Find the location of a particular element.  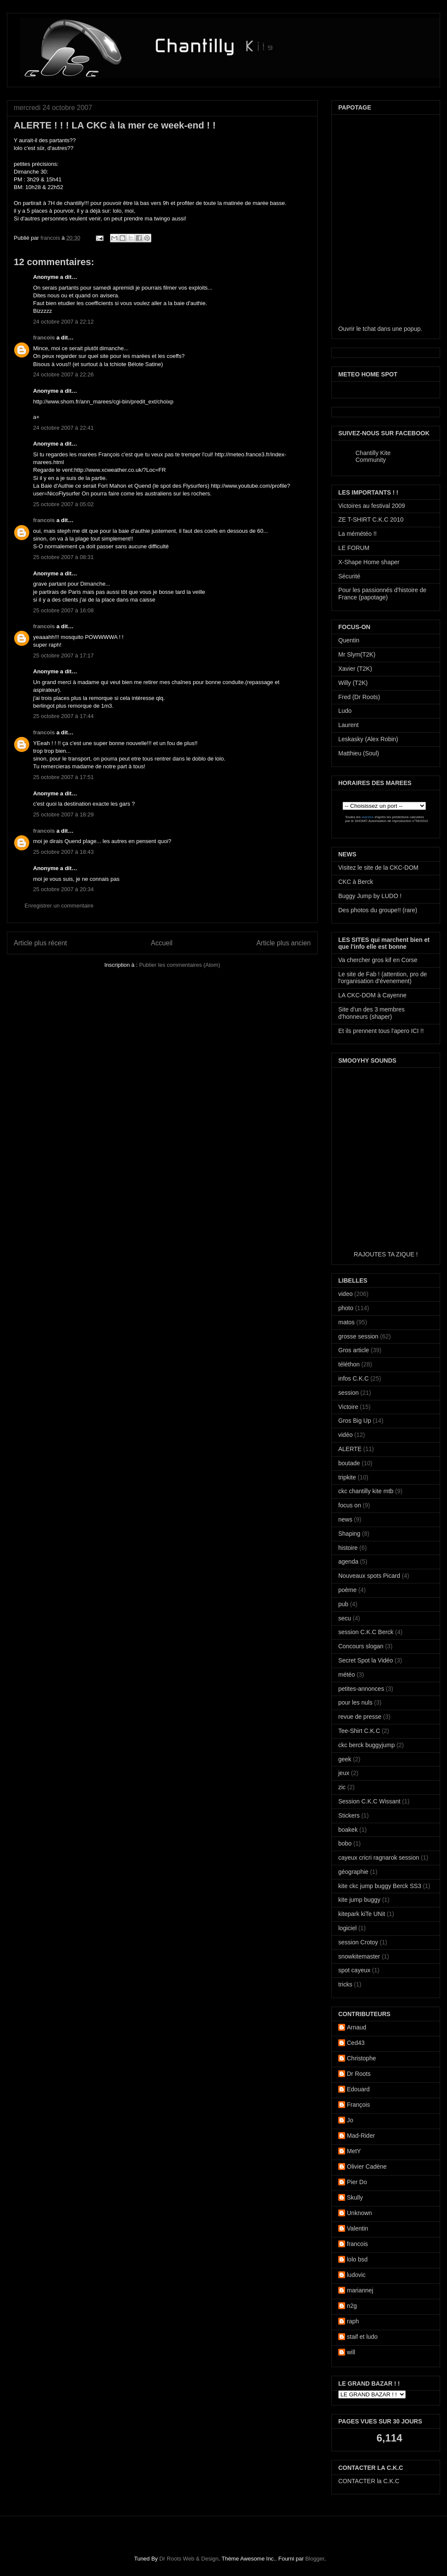

Fred (Dr Roots) is located at coordinates (359, 697).